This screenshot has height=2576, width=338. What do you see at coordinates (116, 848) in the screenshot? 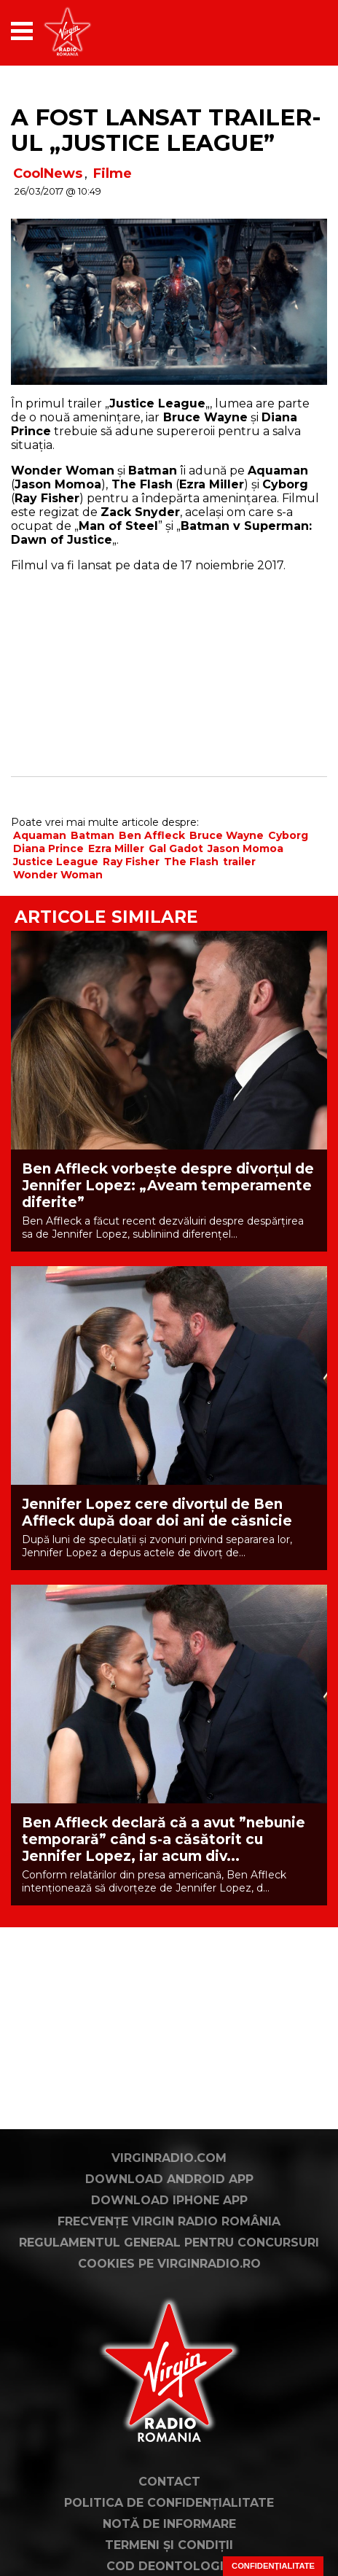
I see `Ezra Miller` at bounding box center [116, 848].